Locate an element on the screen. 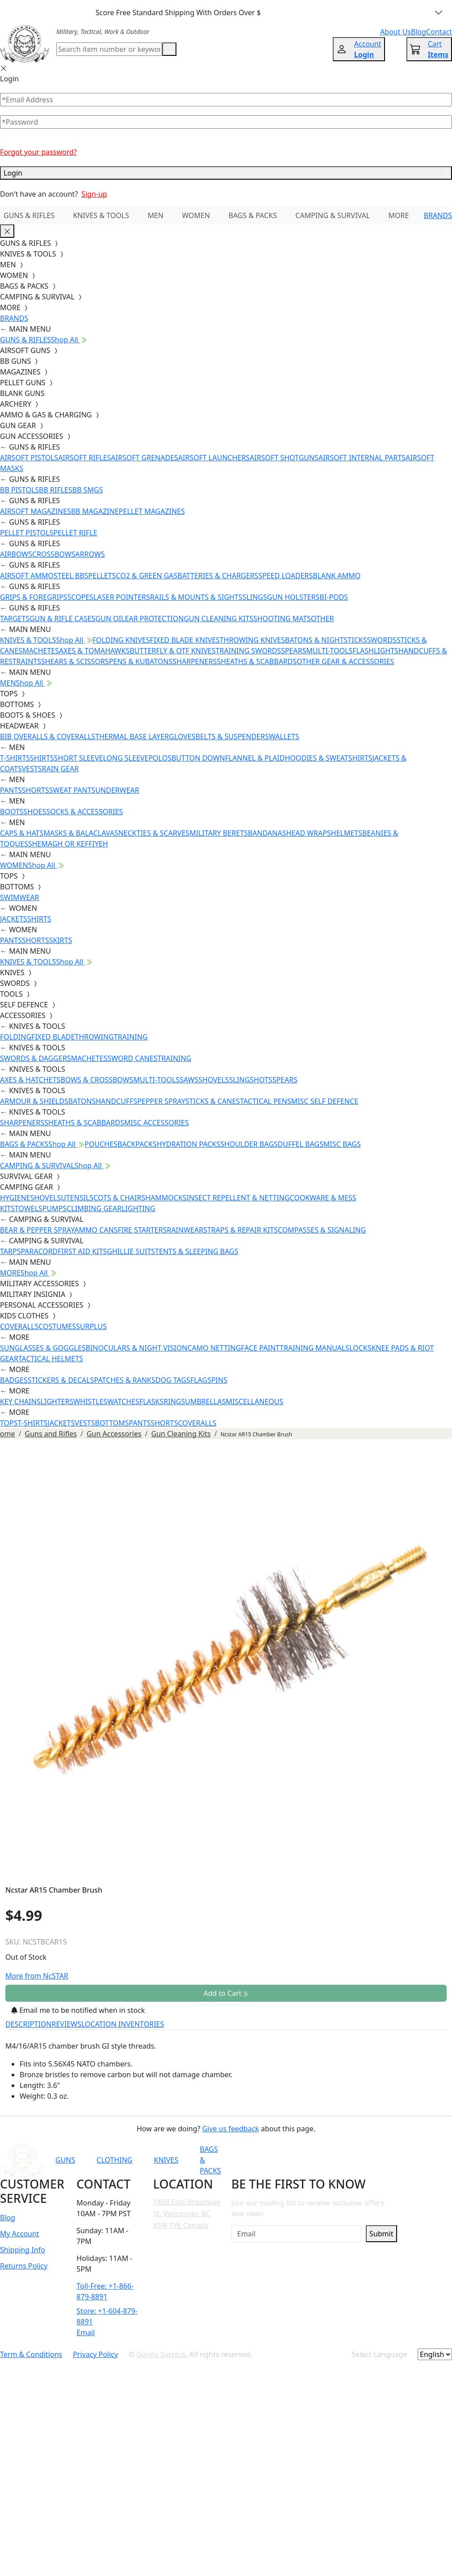 The image size is (452, 2576). SKIRTS is located at coordinates (60, 940).